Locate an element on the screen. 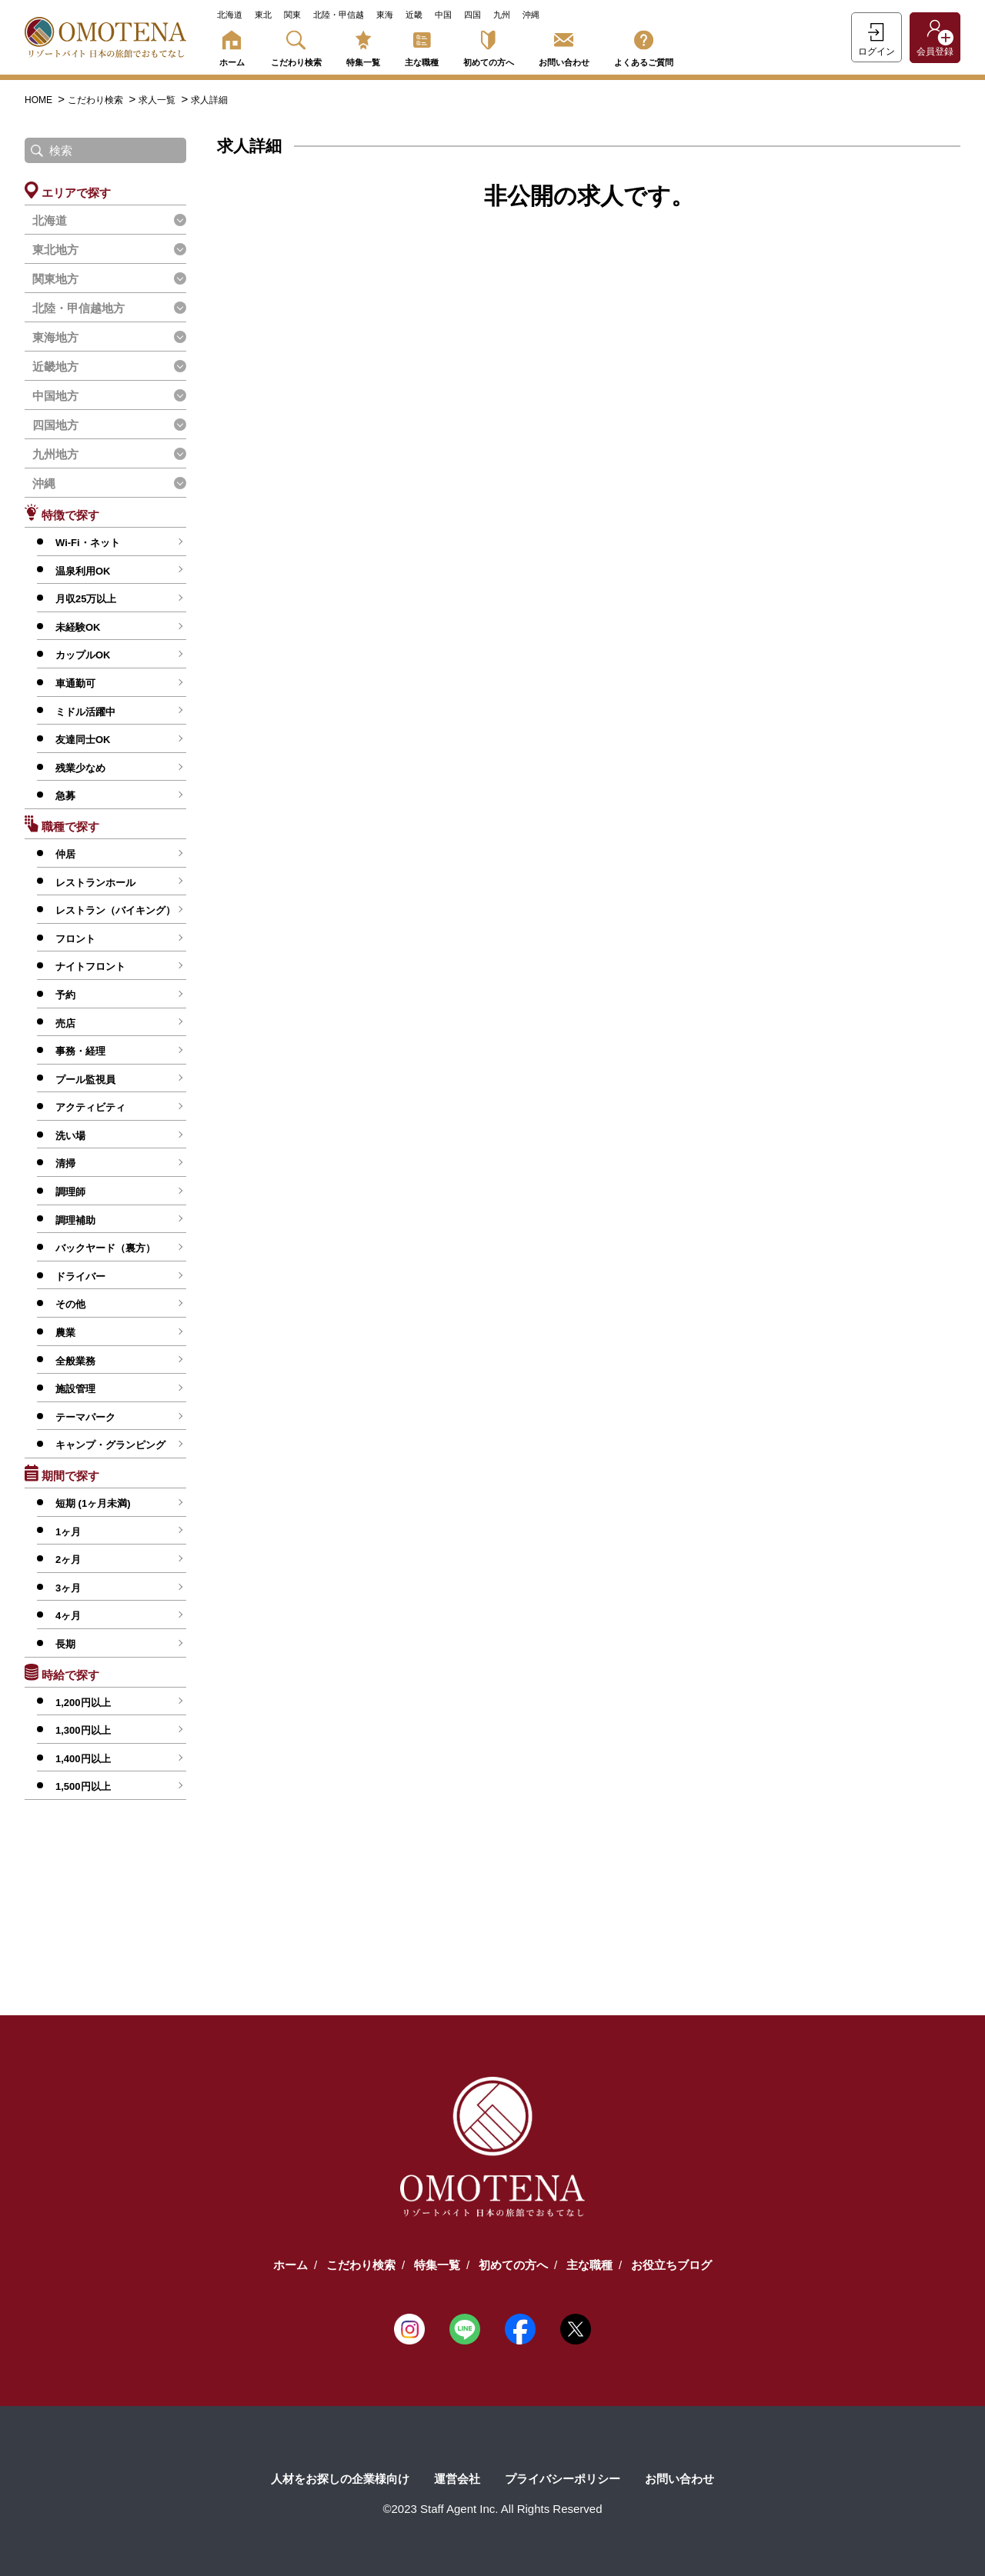  農業 is located at coordinates (65, 1332).